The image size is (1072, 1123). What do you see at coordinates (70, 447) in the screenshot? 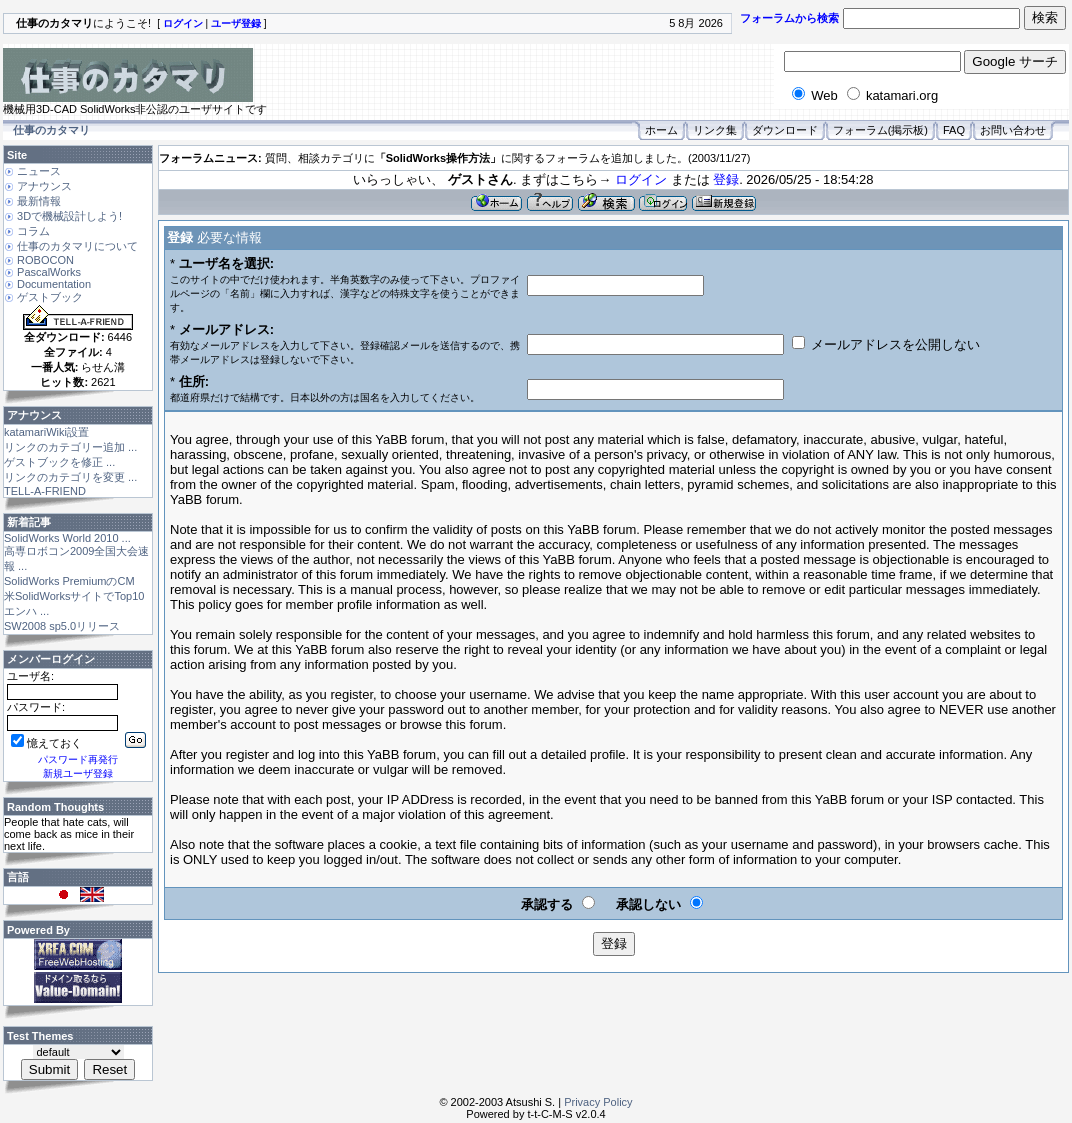
I see `リンクのカテゴリー追加 ...` at bounding box center [70, 447].